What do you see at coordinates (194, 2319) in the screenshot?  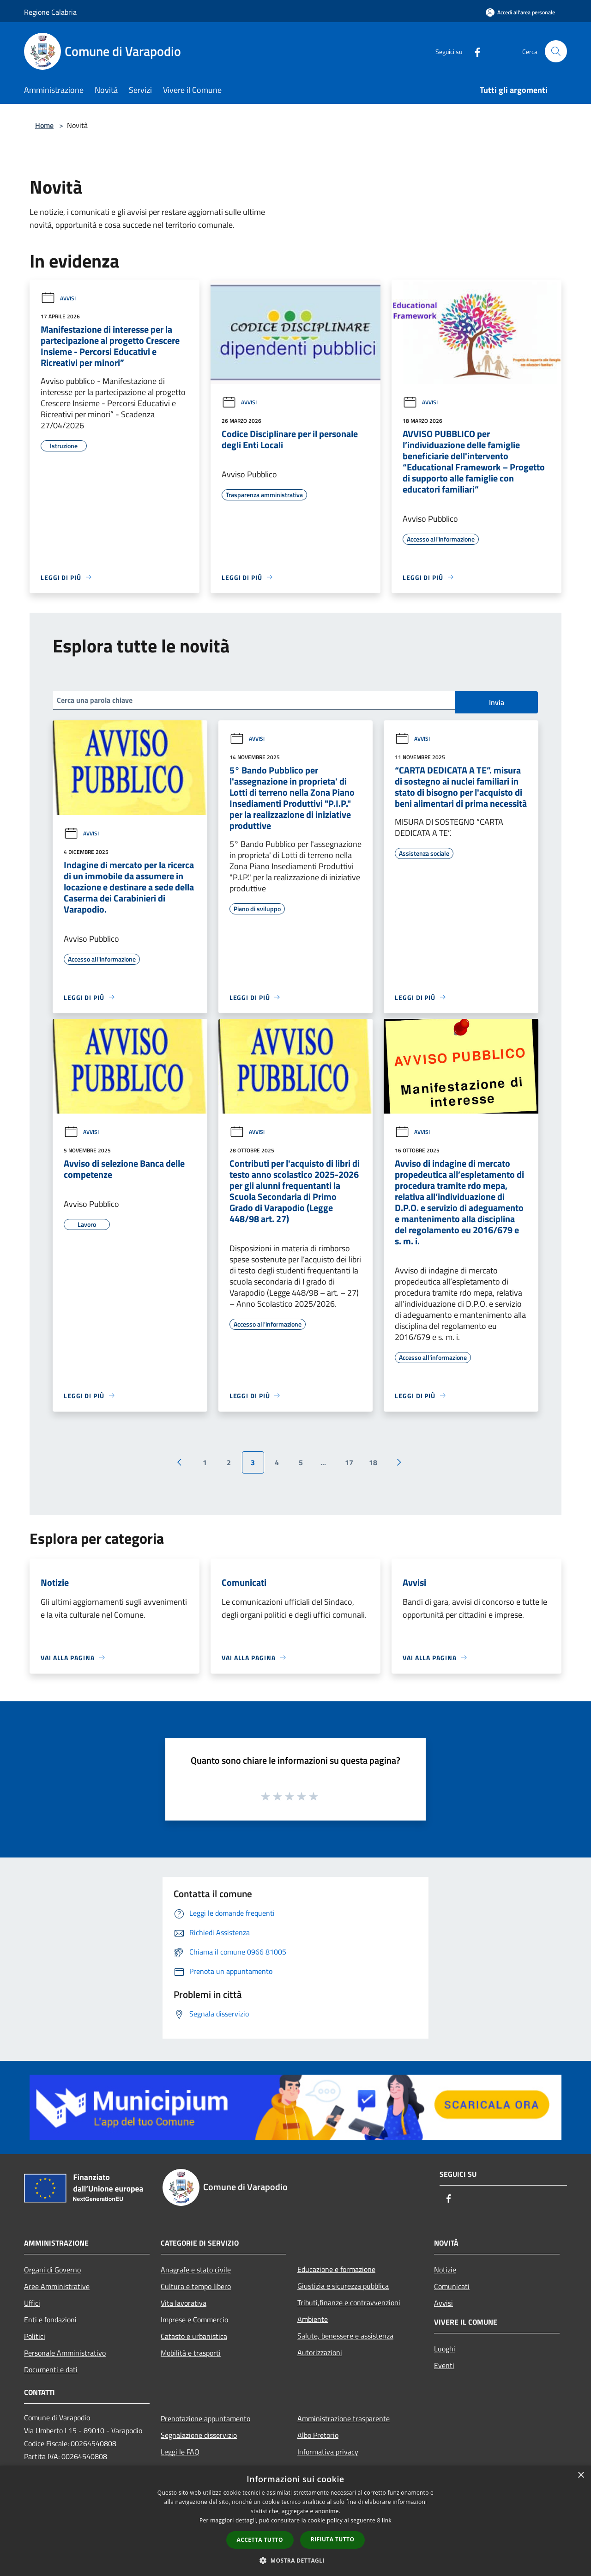 I see `Imprese e Commercio` at bounding box center [194, 2319].